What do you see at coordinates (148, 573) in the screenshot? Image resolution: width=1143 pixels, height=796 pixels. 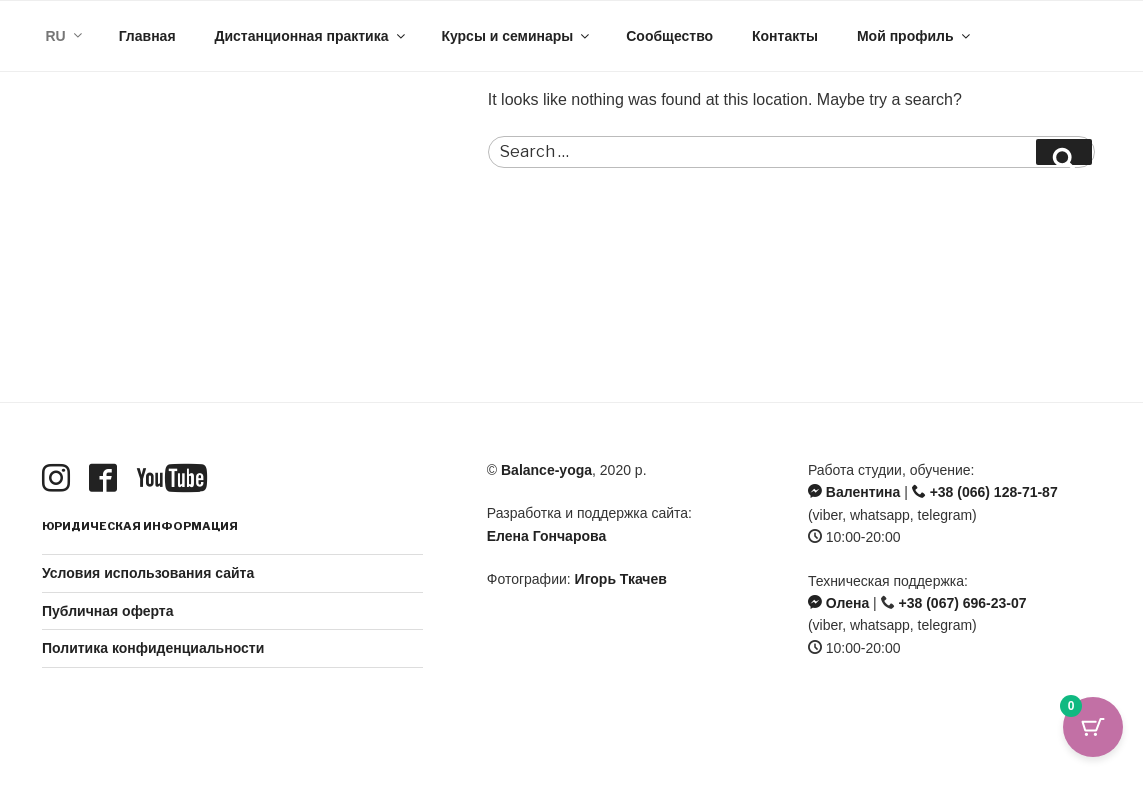 I see `Условия использования сайта` at bounding box center [148, 573].